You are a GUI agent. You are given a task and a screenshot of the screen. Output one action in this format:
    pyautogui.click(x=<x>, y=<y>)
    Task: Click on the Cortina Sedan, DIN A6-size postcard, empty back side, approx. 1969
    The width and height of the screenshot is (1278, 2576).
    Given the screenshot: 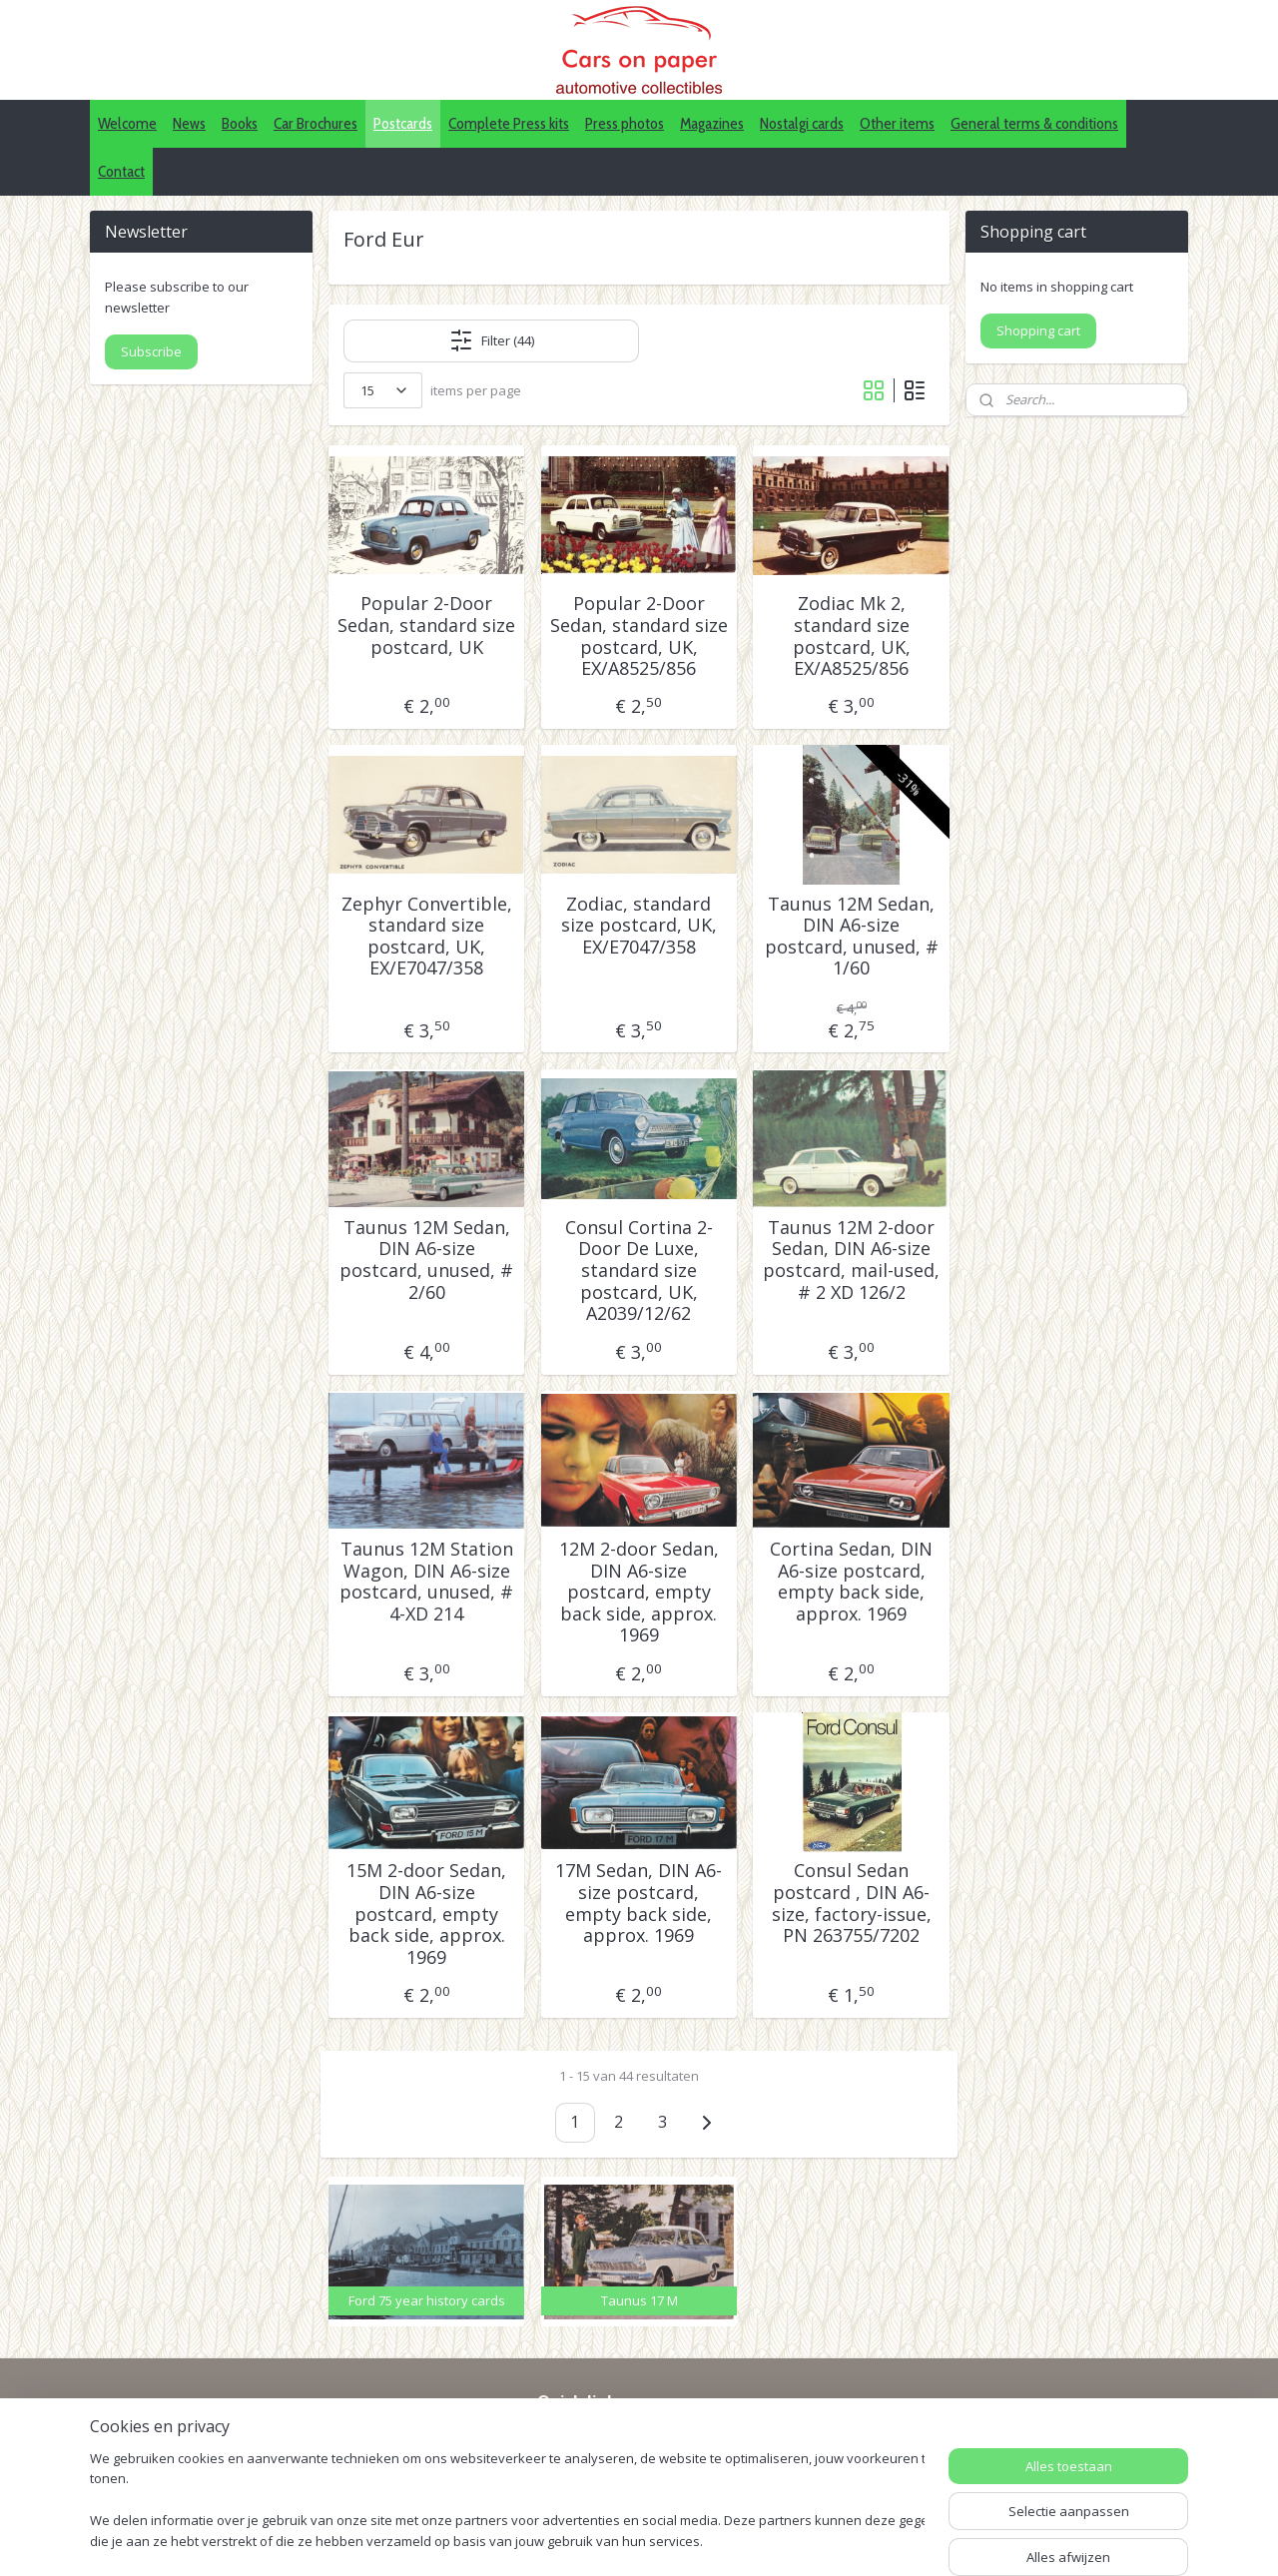 What is the action you would take?
    pyautogui.click(x=851, y=1581)
    